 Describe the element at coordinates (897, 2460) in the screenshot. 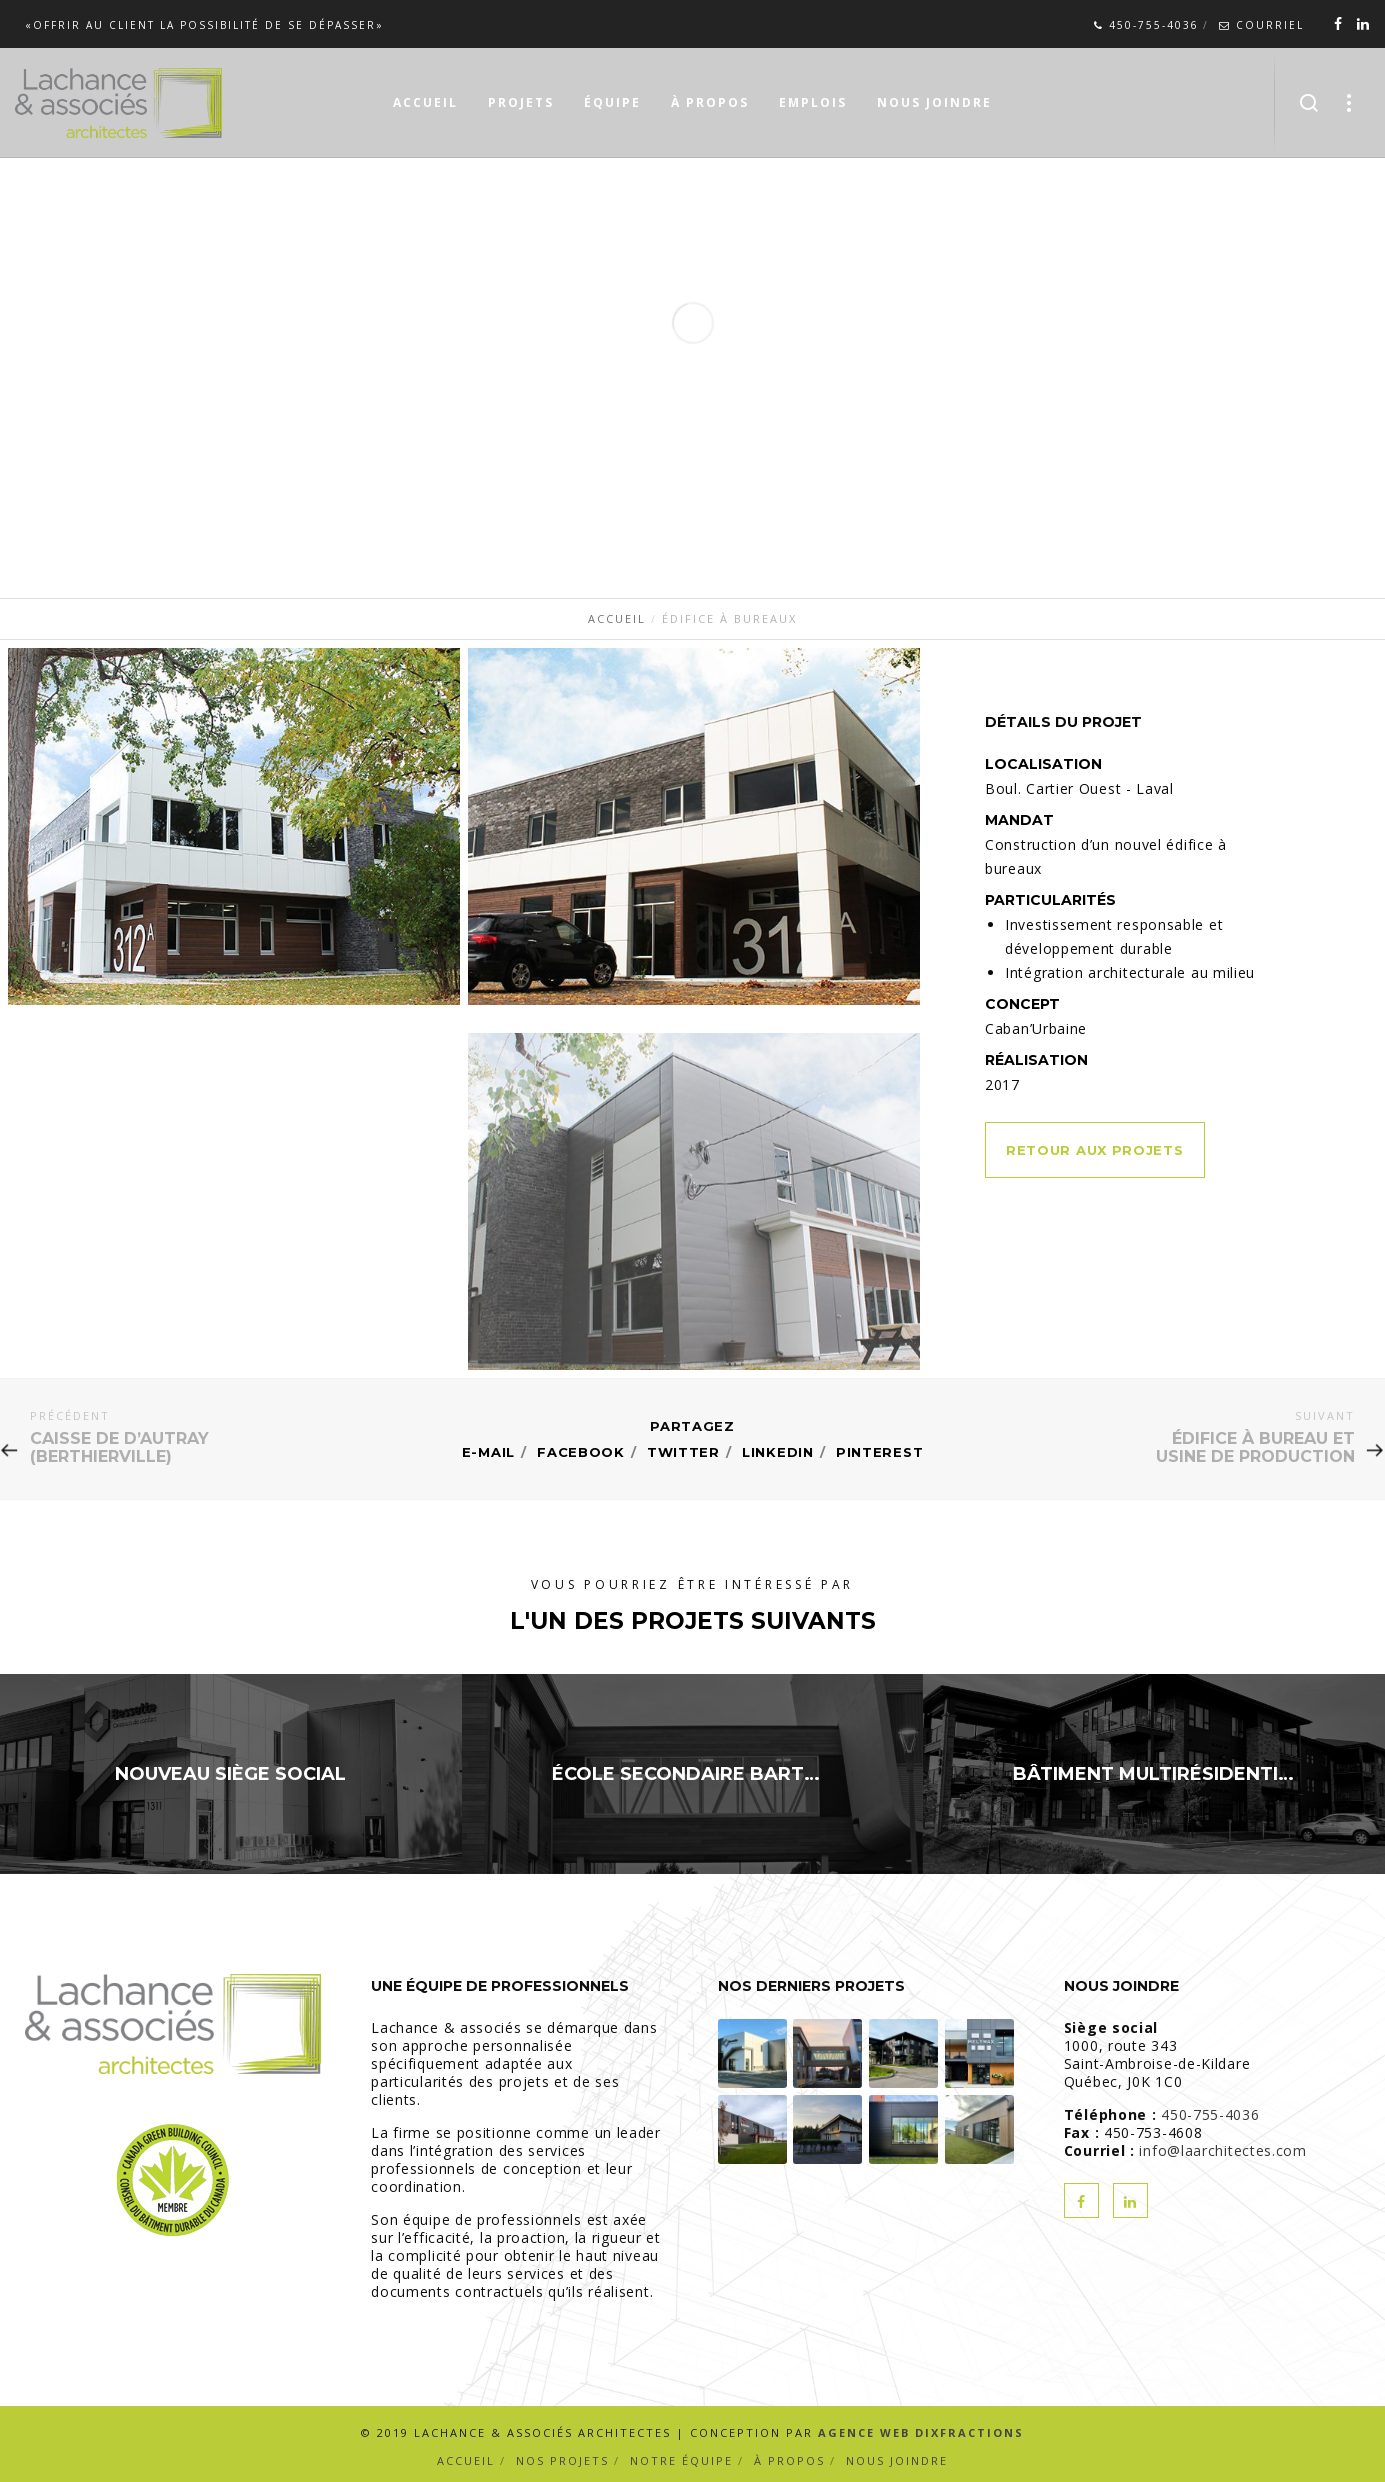

I see `Nous joindre` at that location.